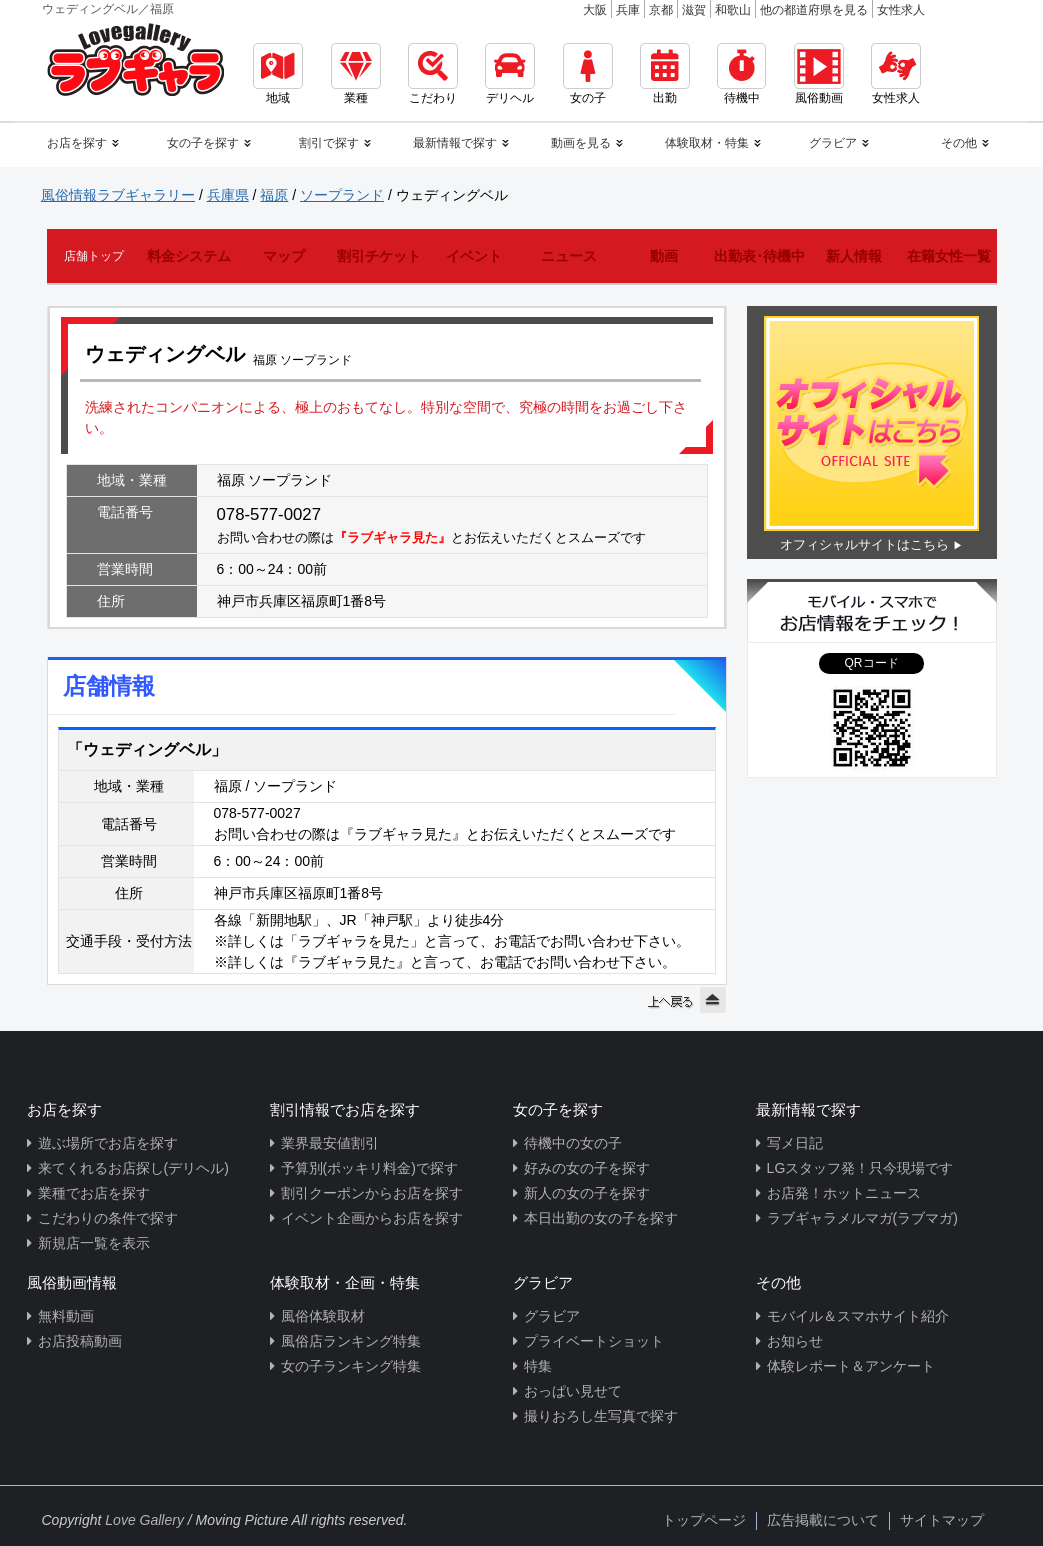  What do you see at coordinates (601, 1218) in the screenshot?
I see `本日出勤の女の子を探す` at bounding box center [601, 1218].